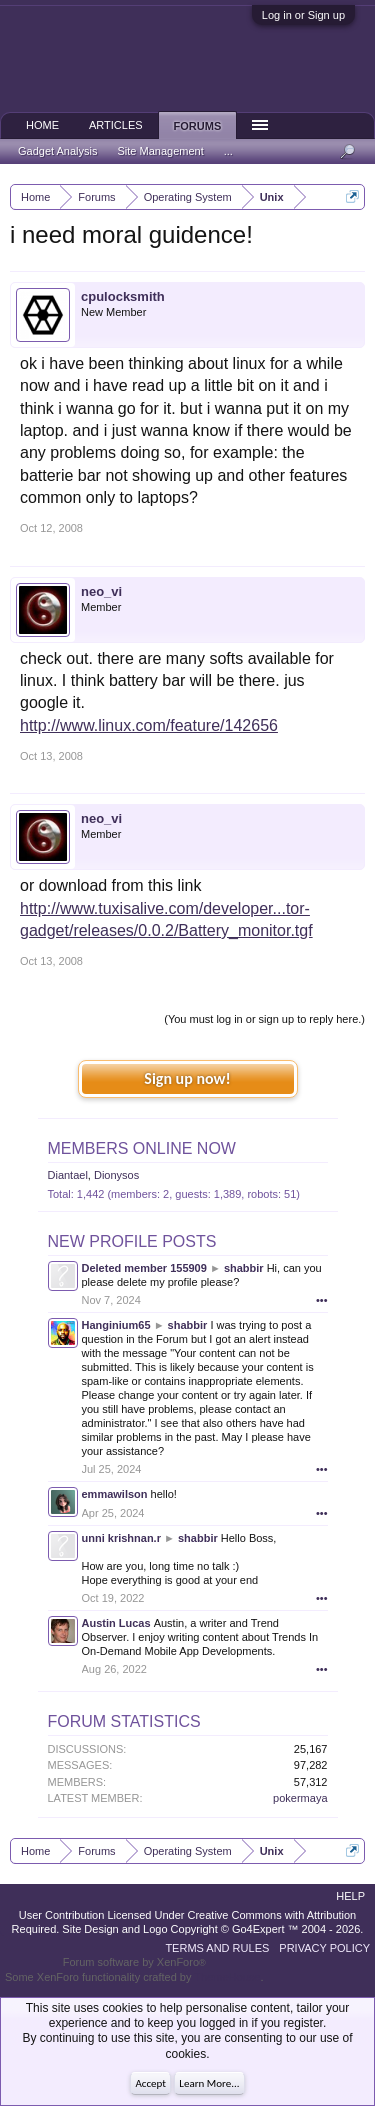  What do you see at coordinates (228, 151) in the screenshot?
I see `...` at bounding box center [228, 151].